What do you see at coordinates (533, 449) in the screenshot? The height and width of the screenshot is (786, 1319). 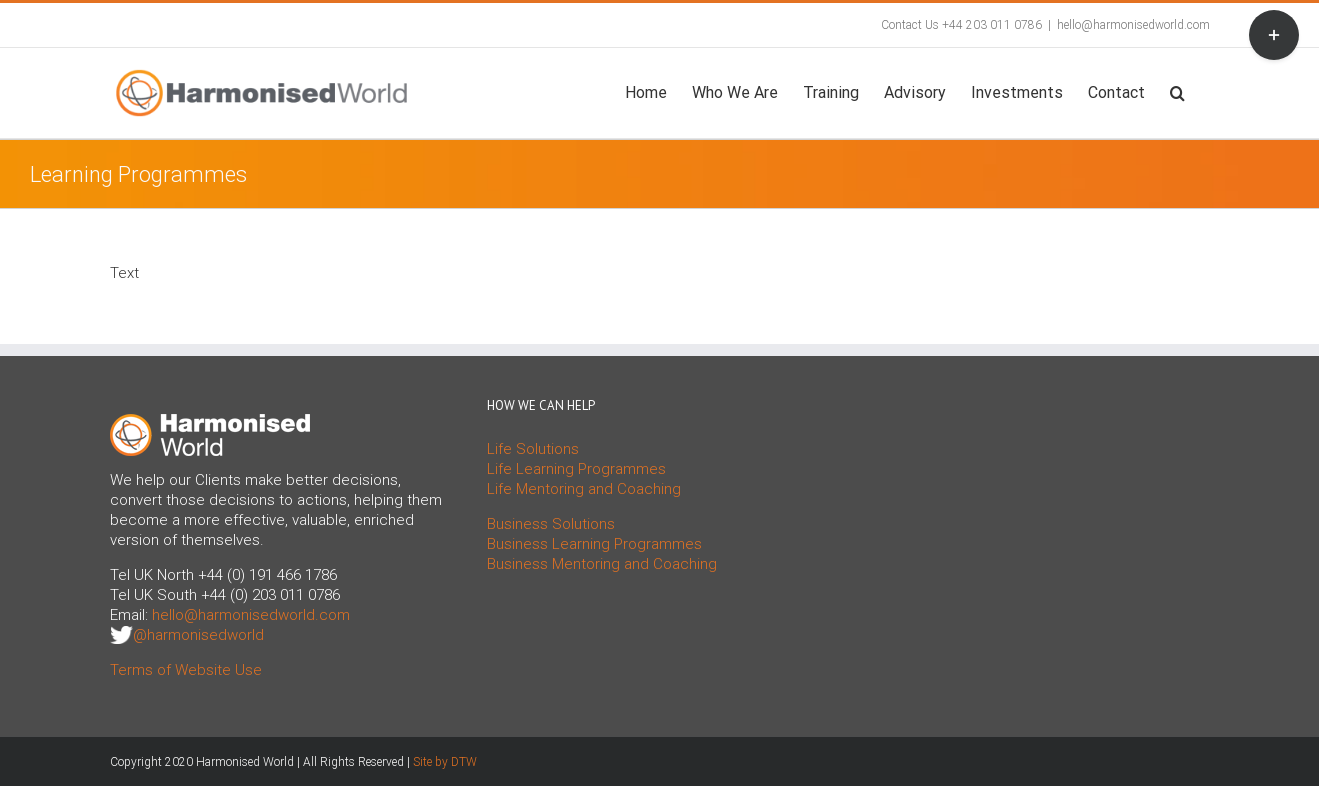 I see `Life Solutions` at bounding box center [533, 449].